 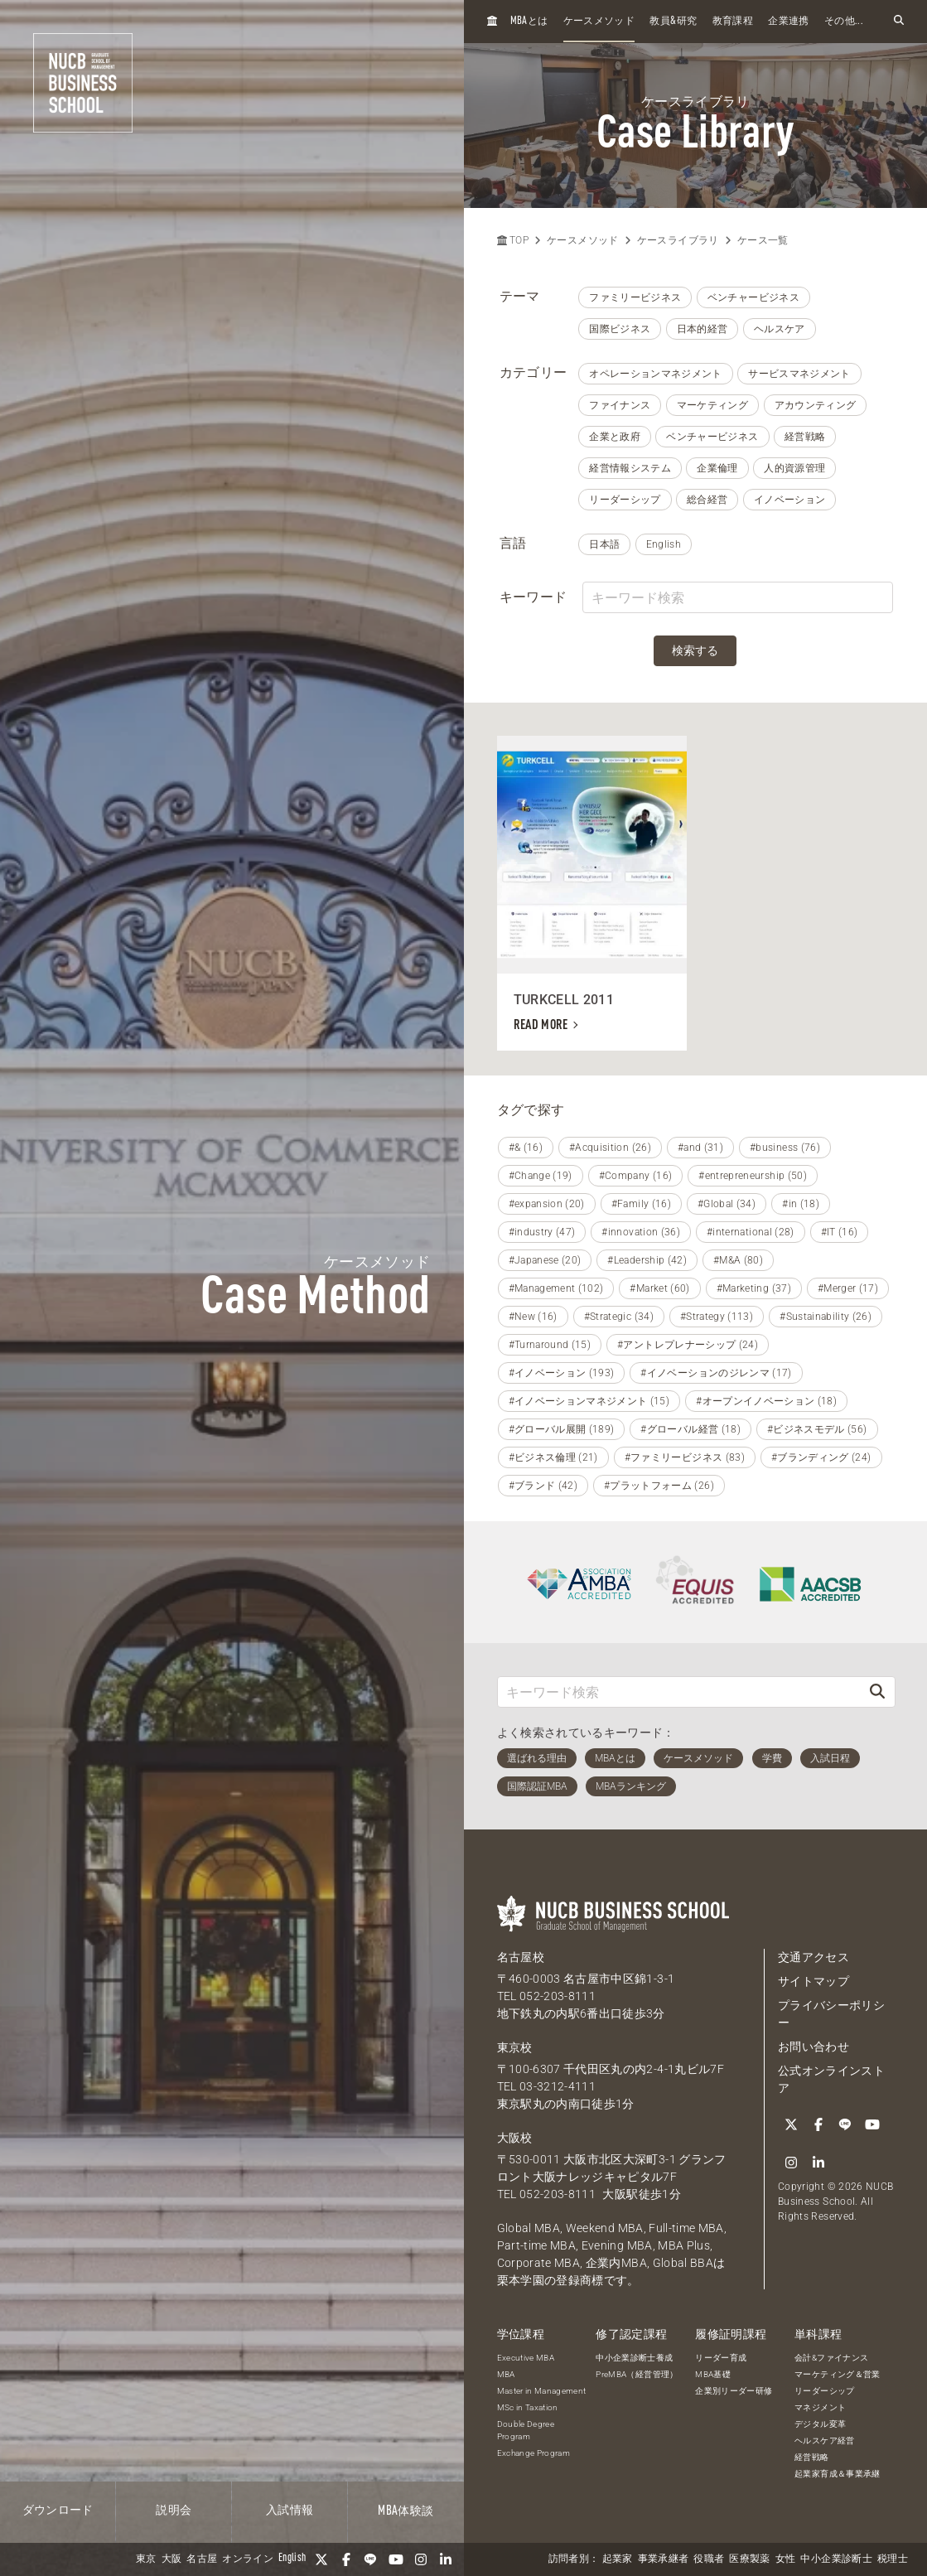 What do you see at coordinates (201, 2559) in the screenshot?
I see `名古屋` at bounding box center [201, 2559].